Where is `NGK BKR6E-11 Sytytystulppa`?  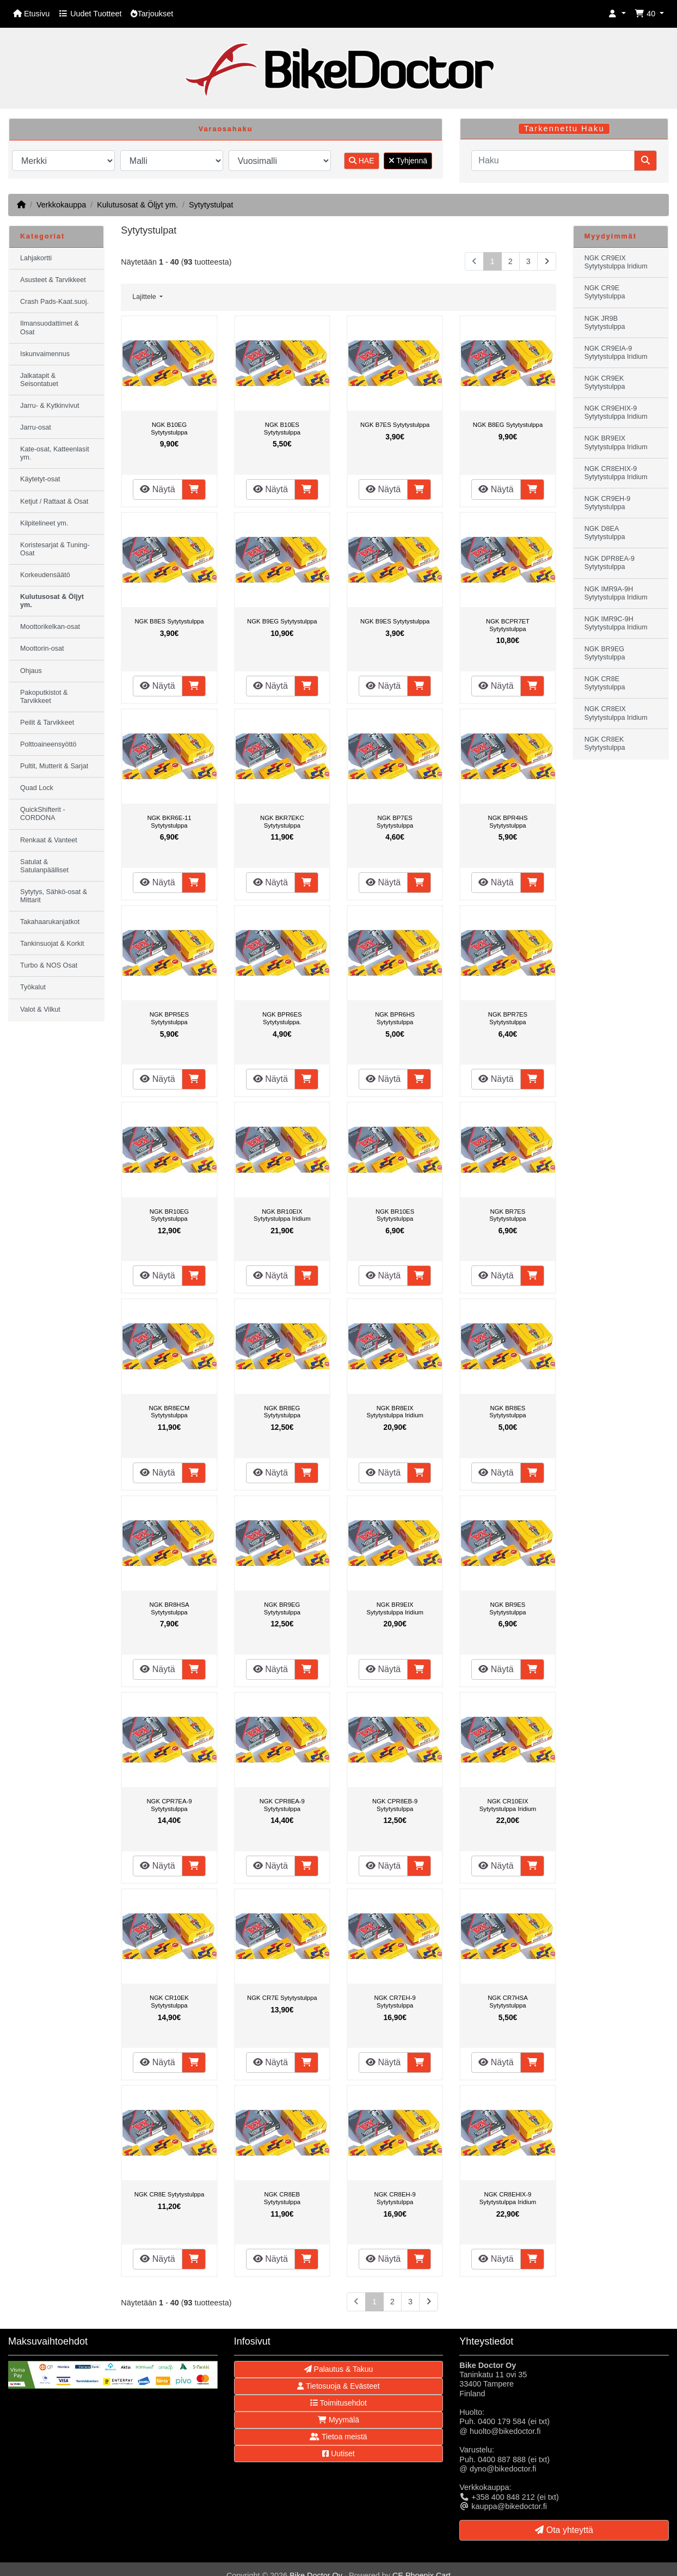
NGK BKR6E-11 Sytytystulppa is located at coordinates (169, 822).